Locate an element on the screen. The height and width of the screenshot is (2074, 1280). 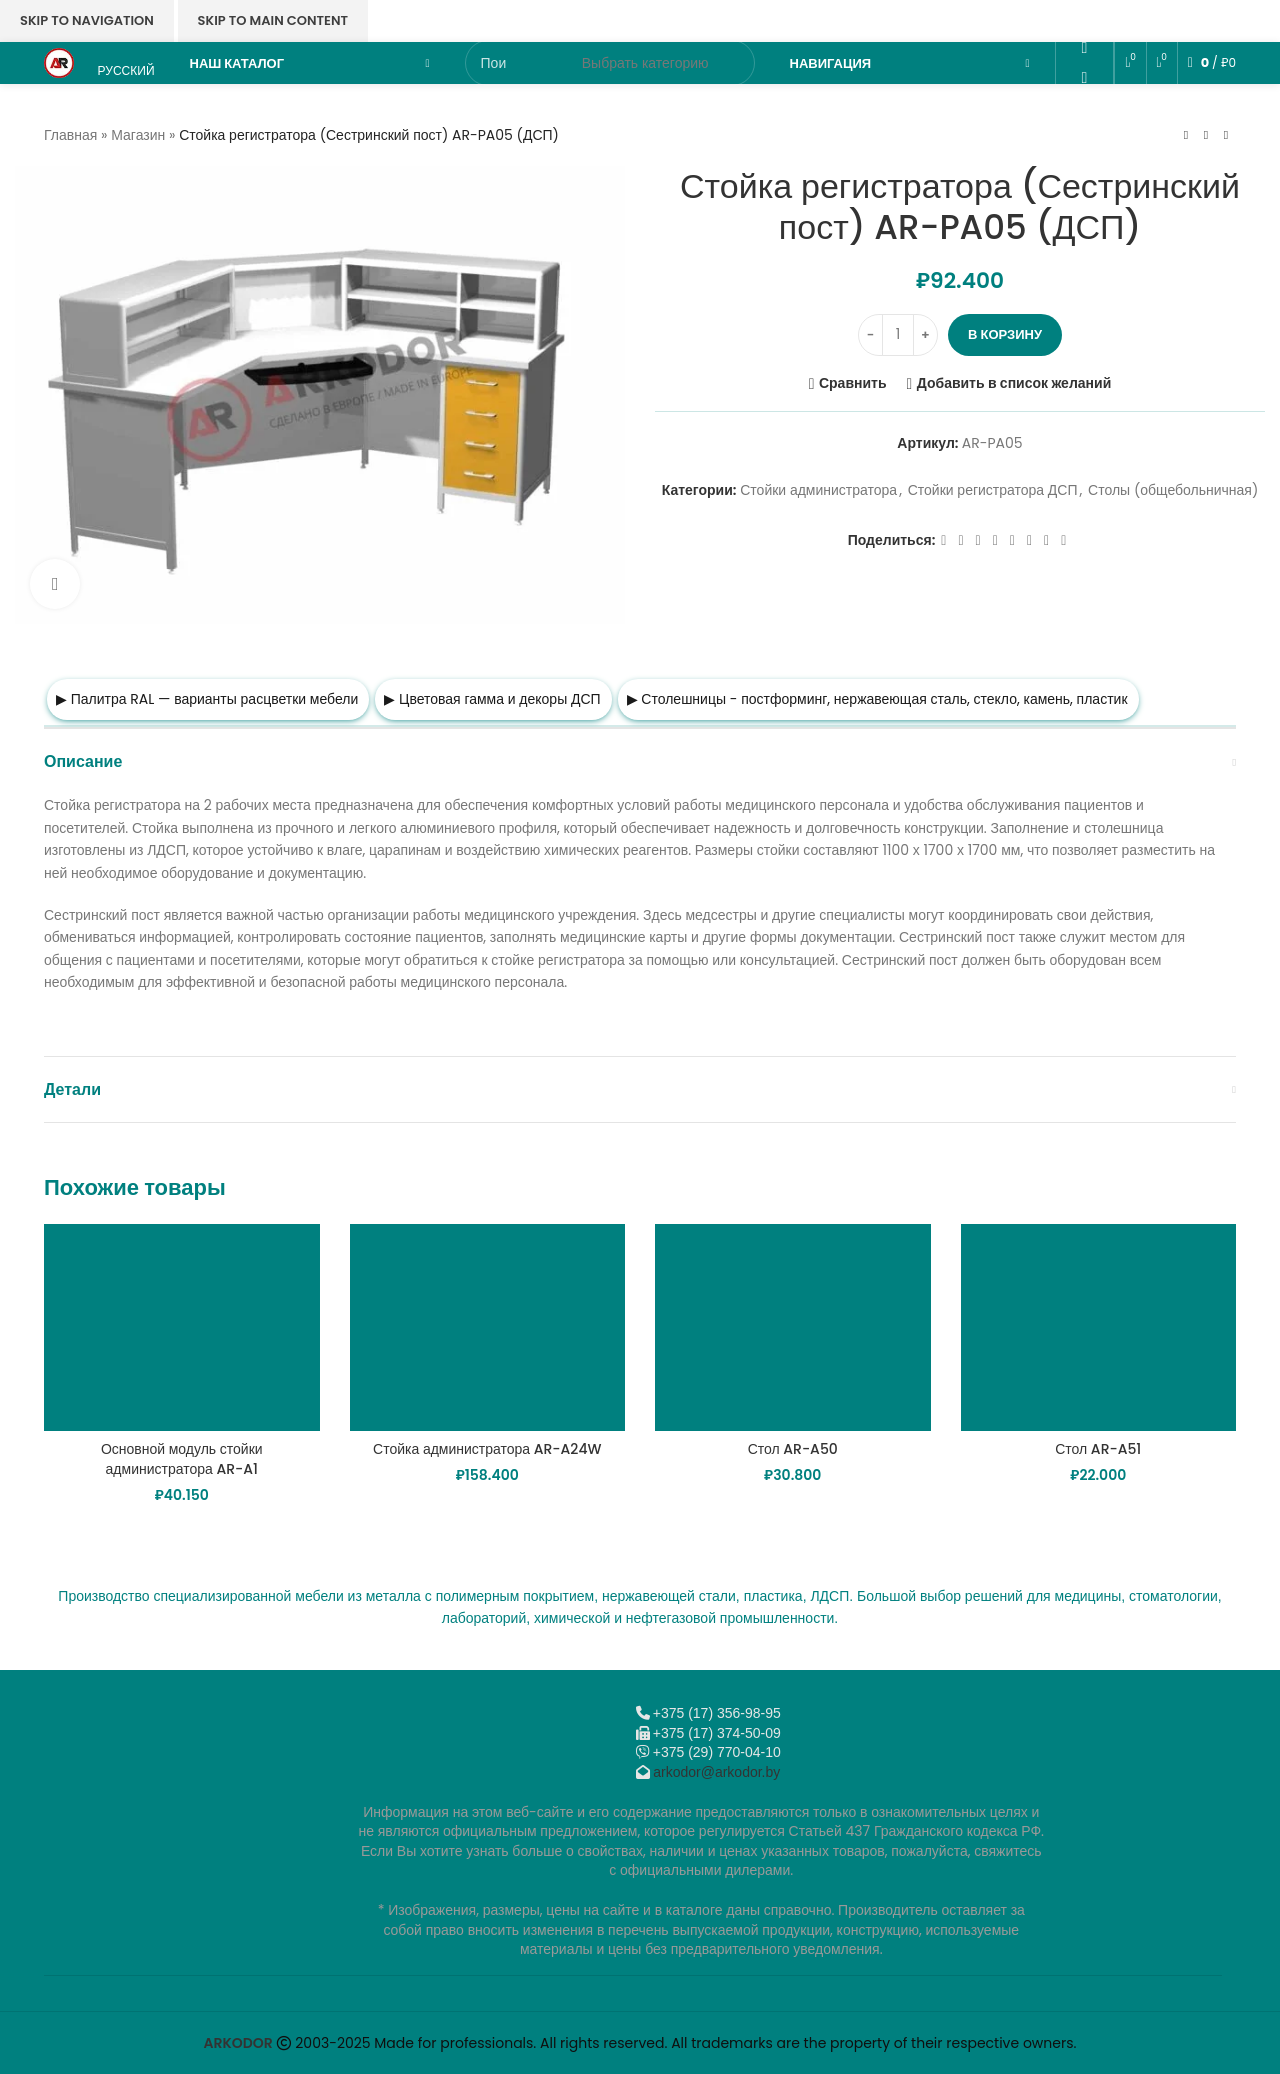
[Следующий товар] is located at coordinates (1226, 135).